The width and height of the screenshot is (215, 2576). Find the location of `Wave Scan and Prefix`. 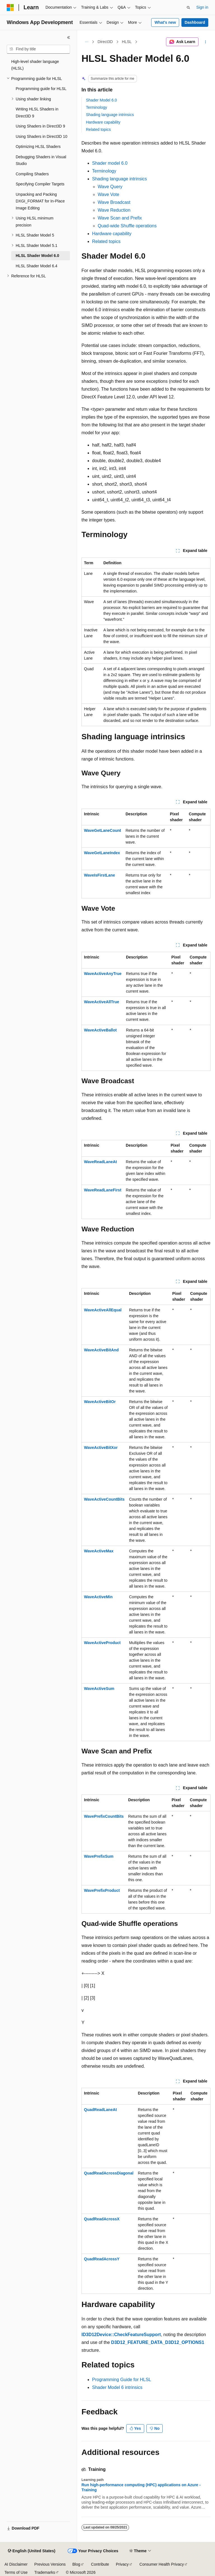

Wave Scan and Prefix is located at coordinates (120, 218).